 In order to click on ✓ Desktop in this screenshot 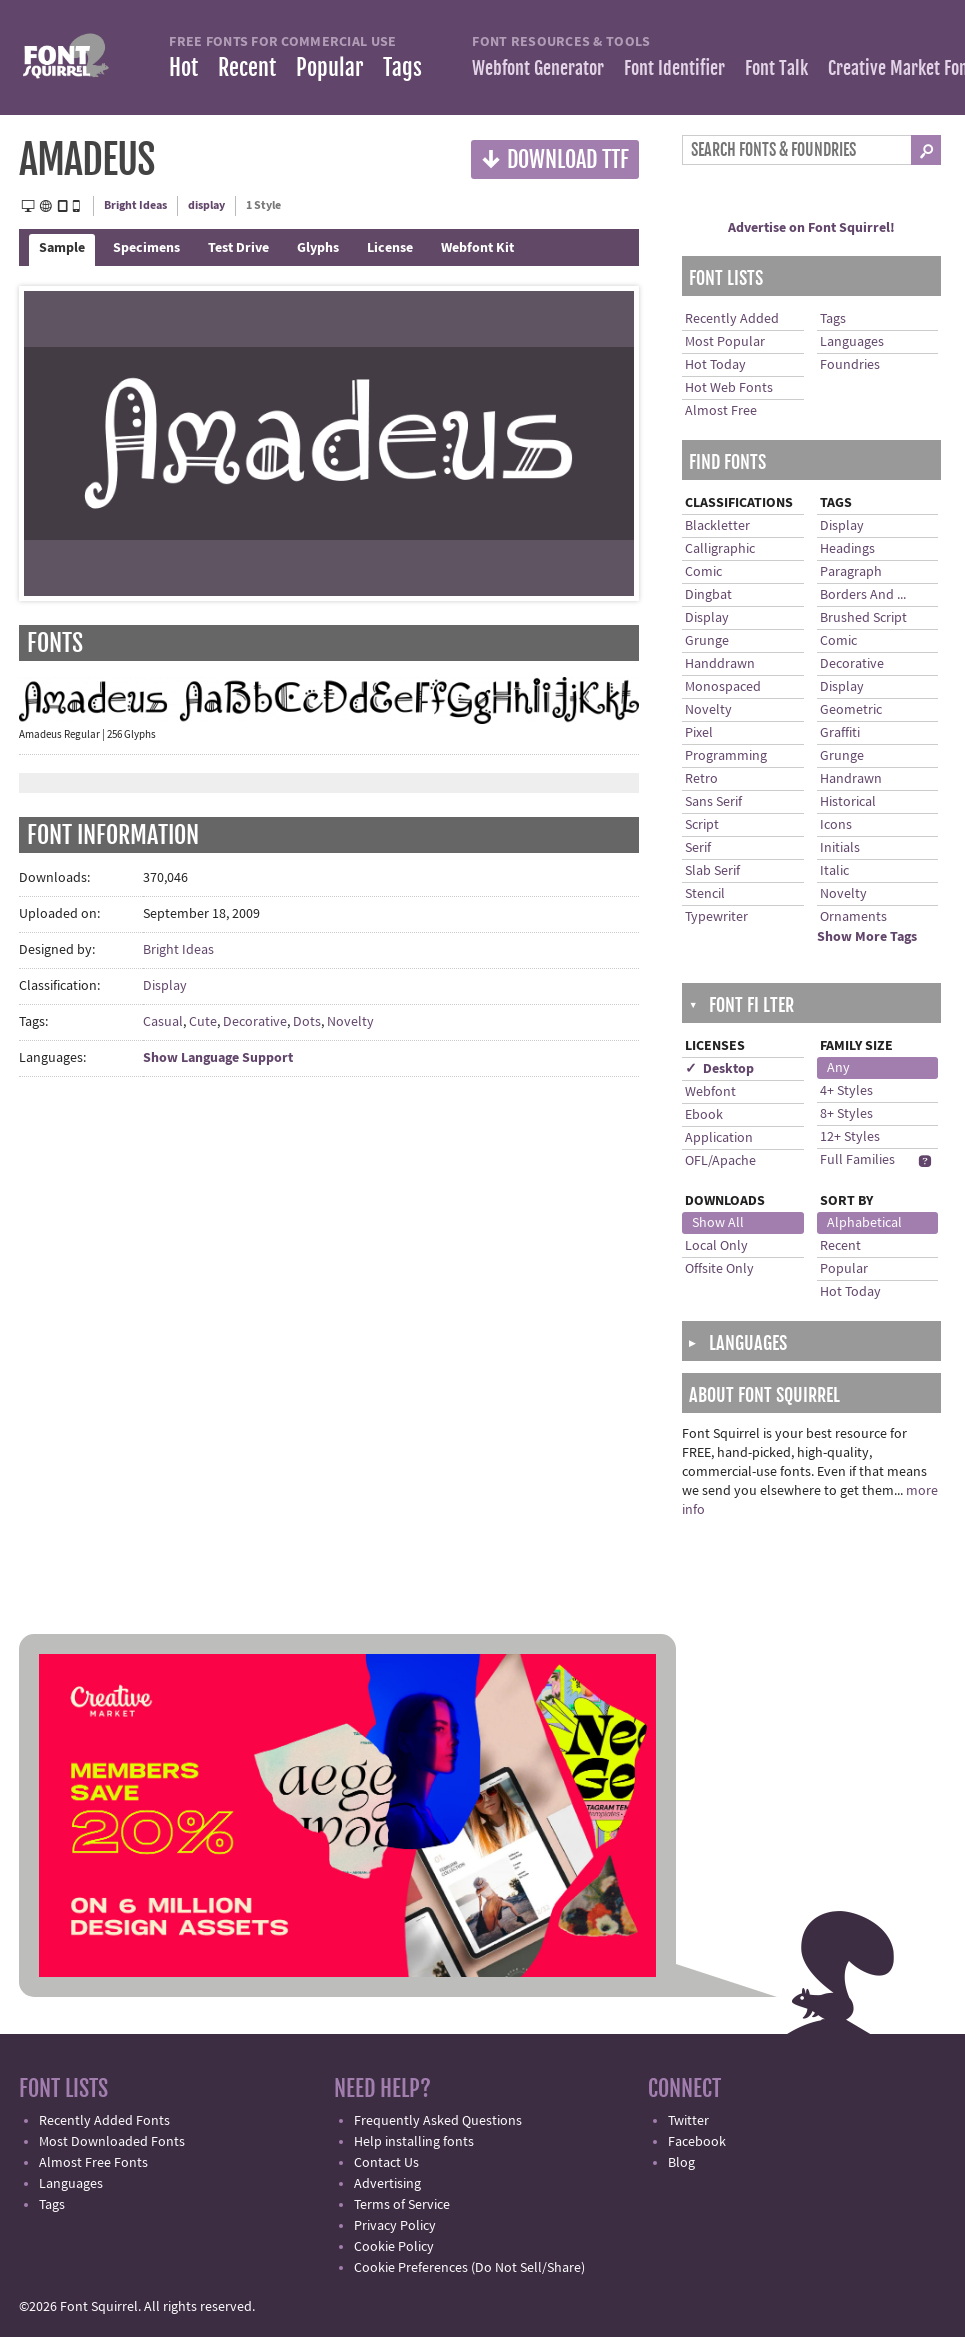, I will do `click(719, 1069)`.